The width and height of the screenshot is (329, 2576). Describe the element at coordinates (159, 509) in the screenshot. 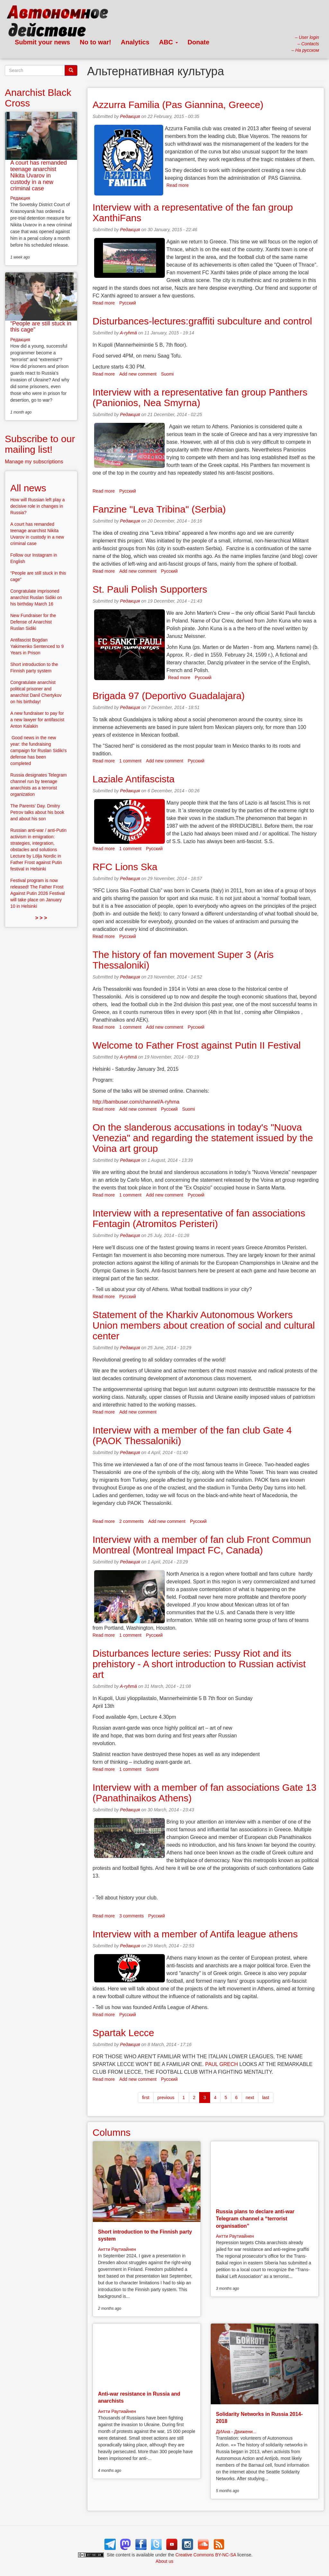

I see `Fanzine "Leva Tribina" (Serbia)` at that location.